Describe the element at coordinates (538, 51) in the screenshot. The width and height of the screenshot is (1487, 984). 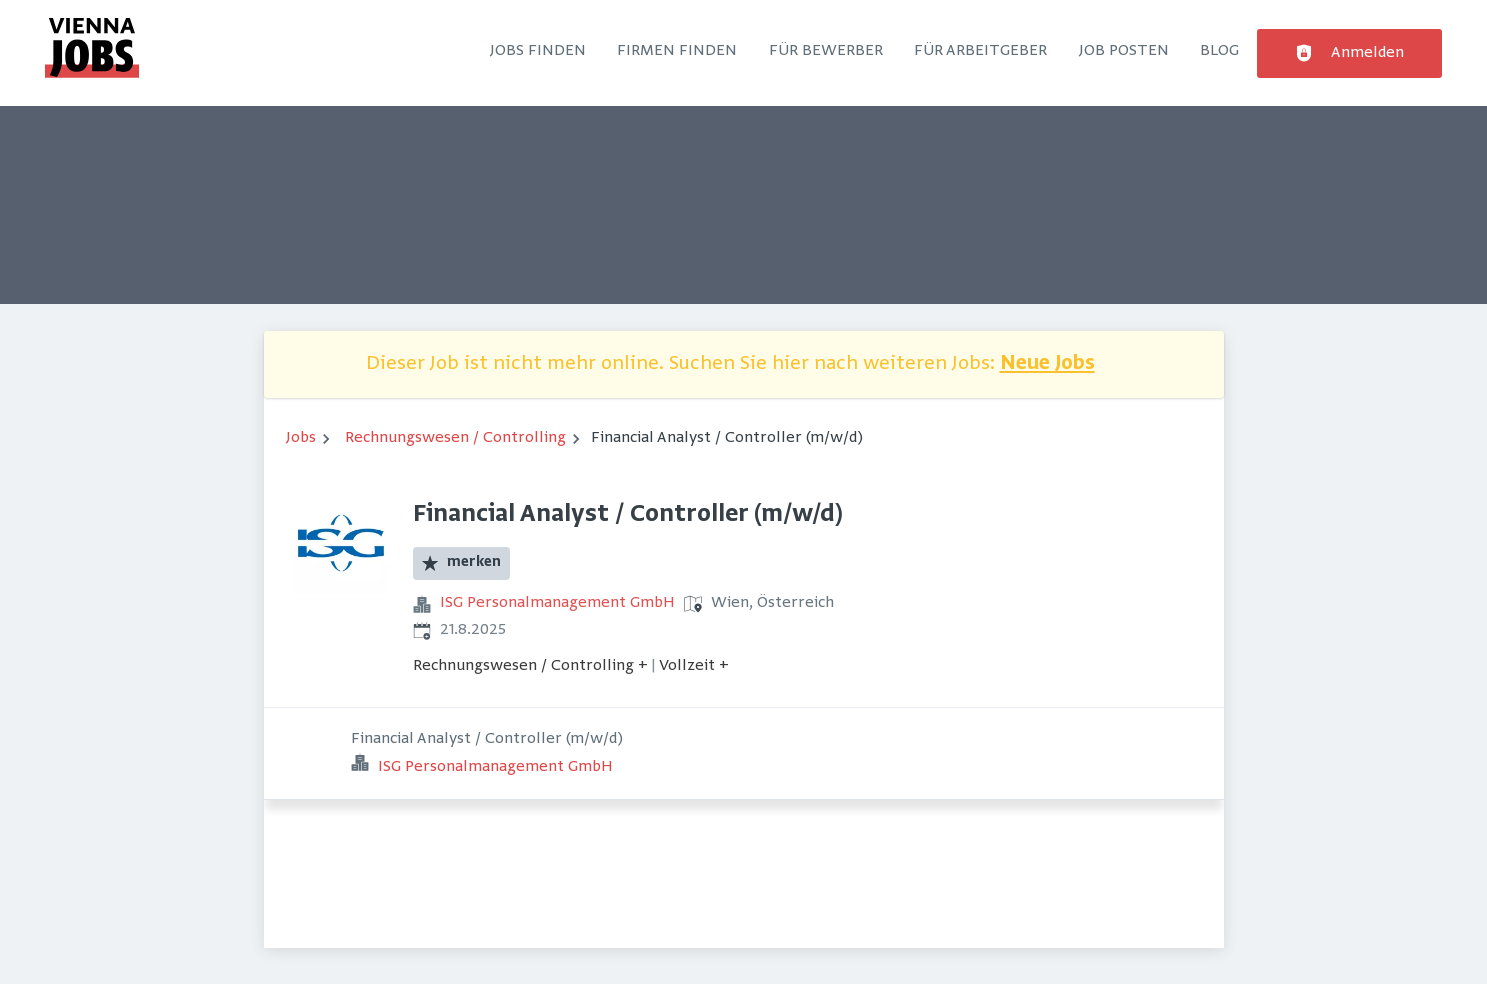
I see `Jobs finden` at that location.